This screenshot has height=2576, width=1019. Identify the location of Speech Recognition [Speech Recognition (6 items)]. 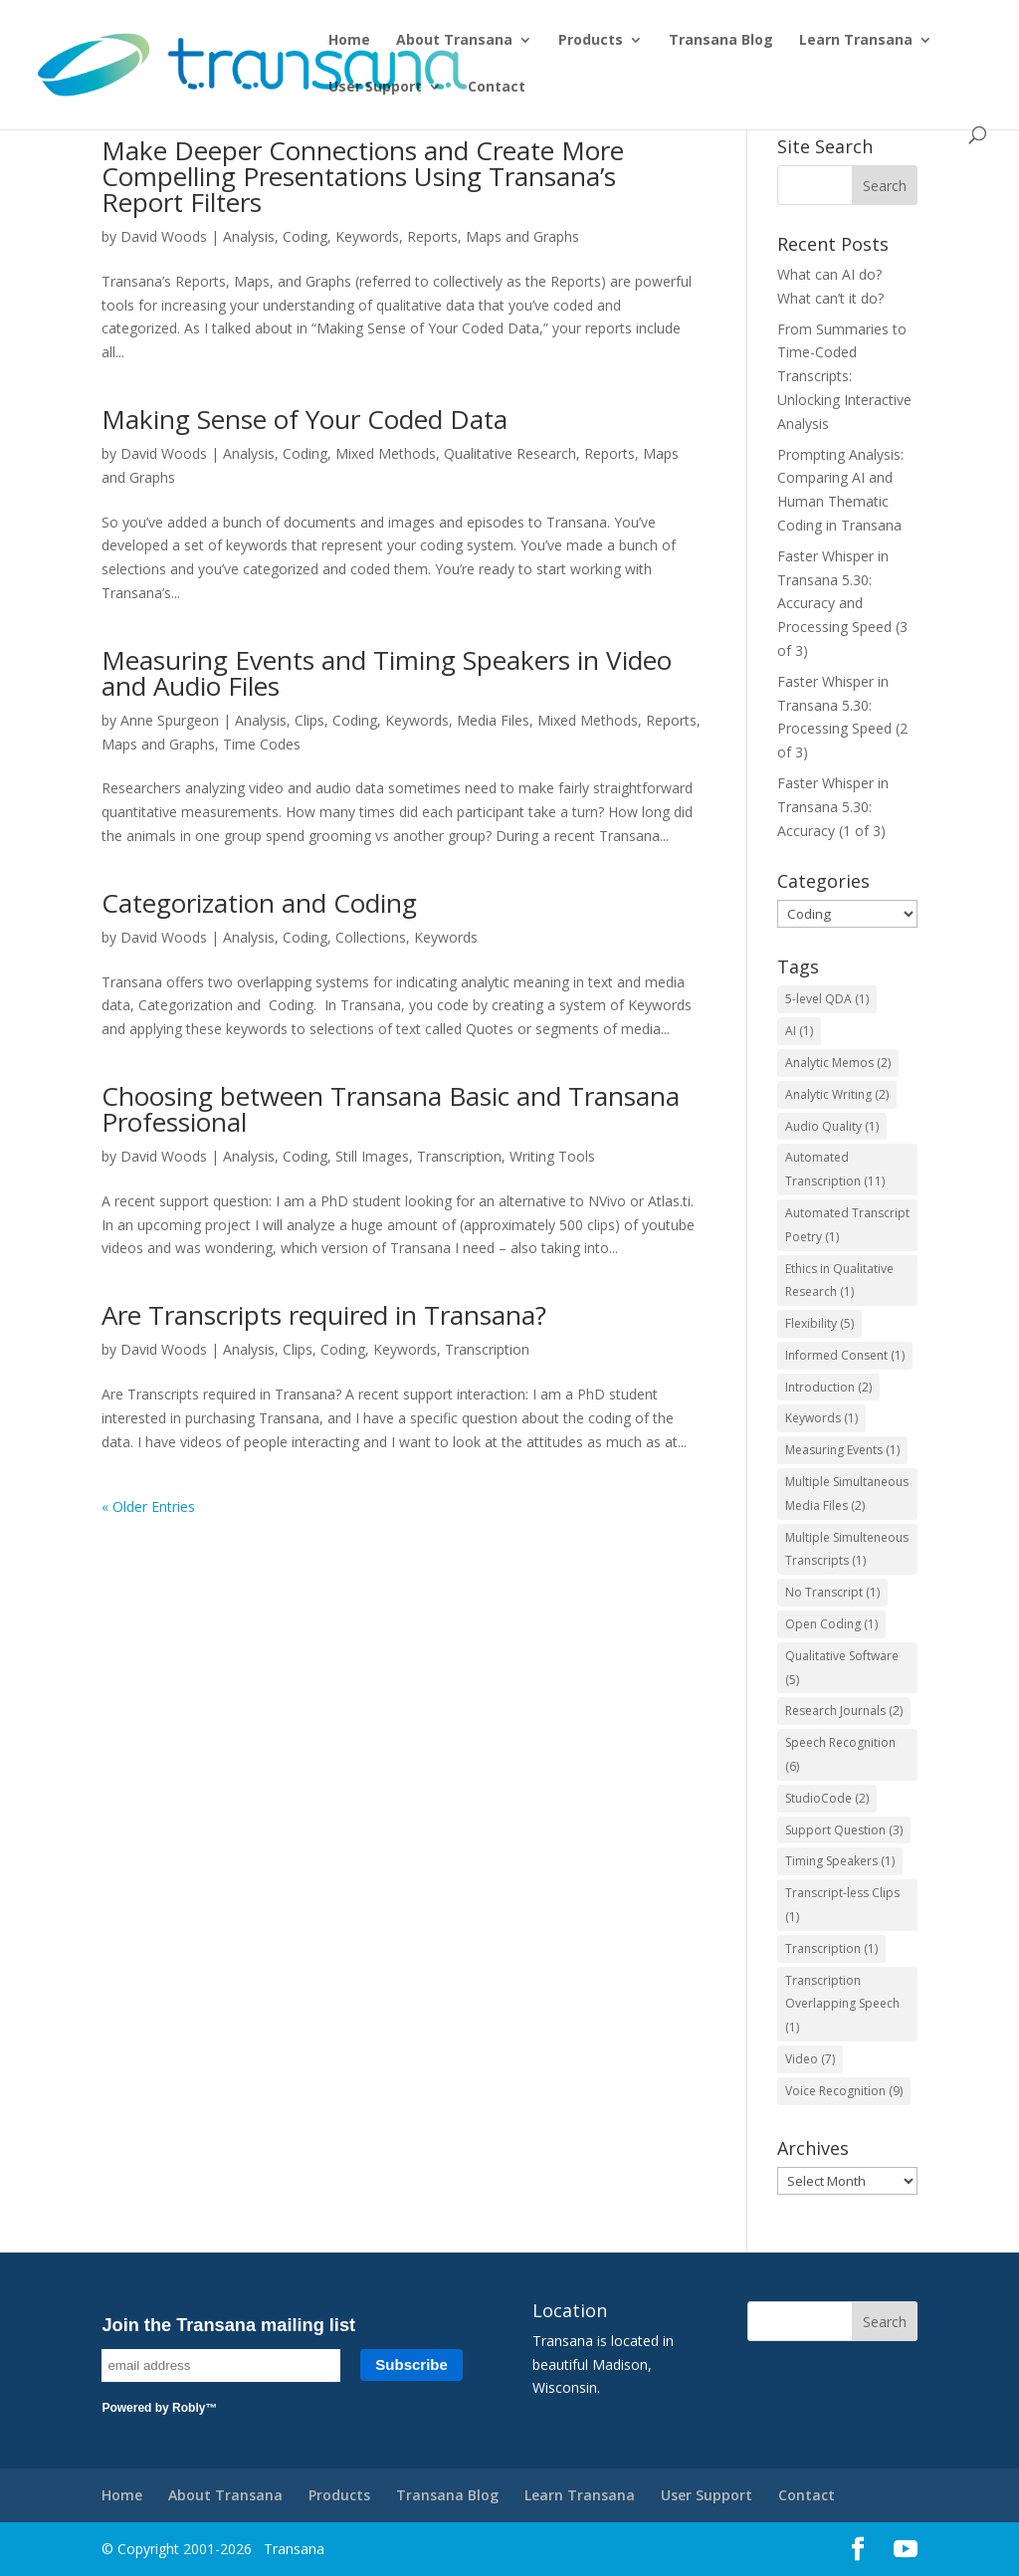
(840, 1754).